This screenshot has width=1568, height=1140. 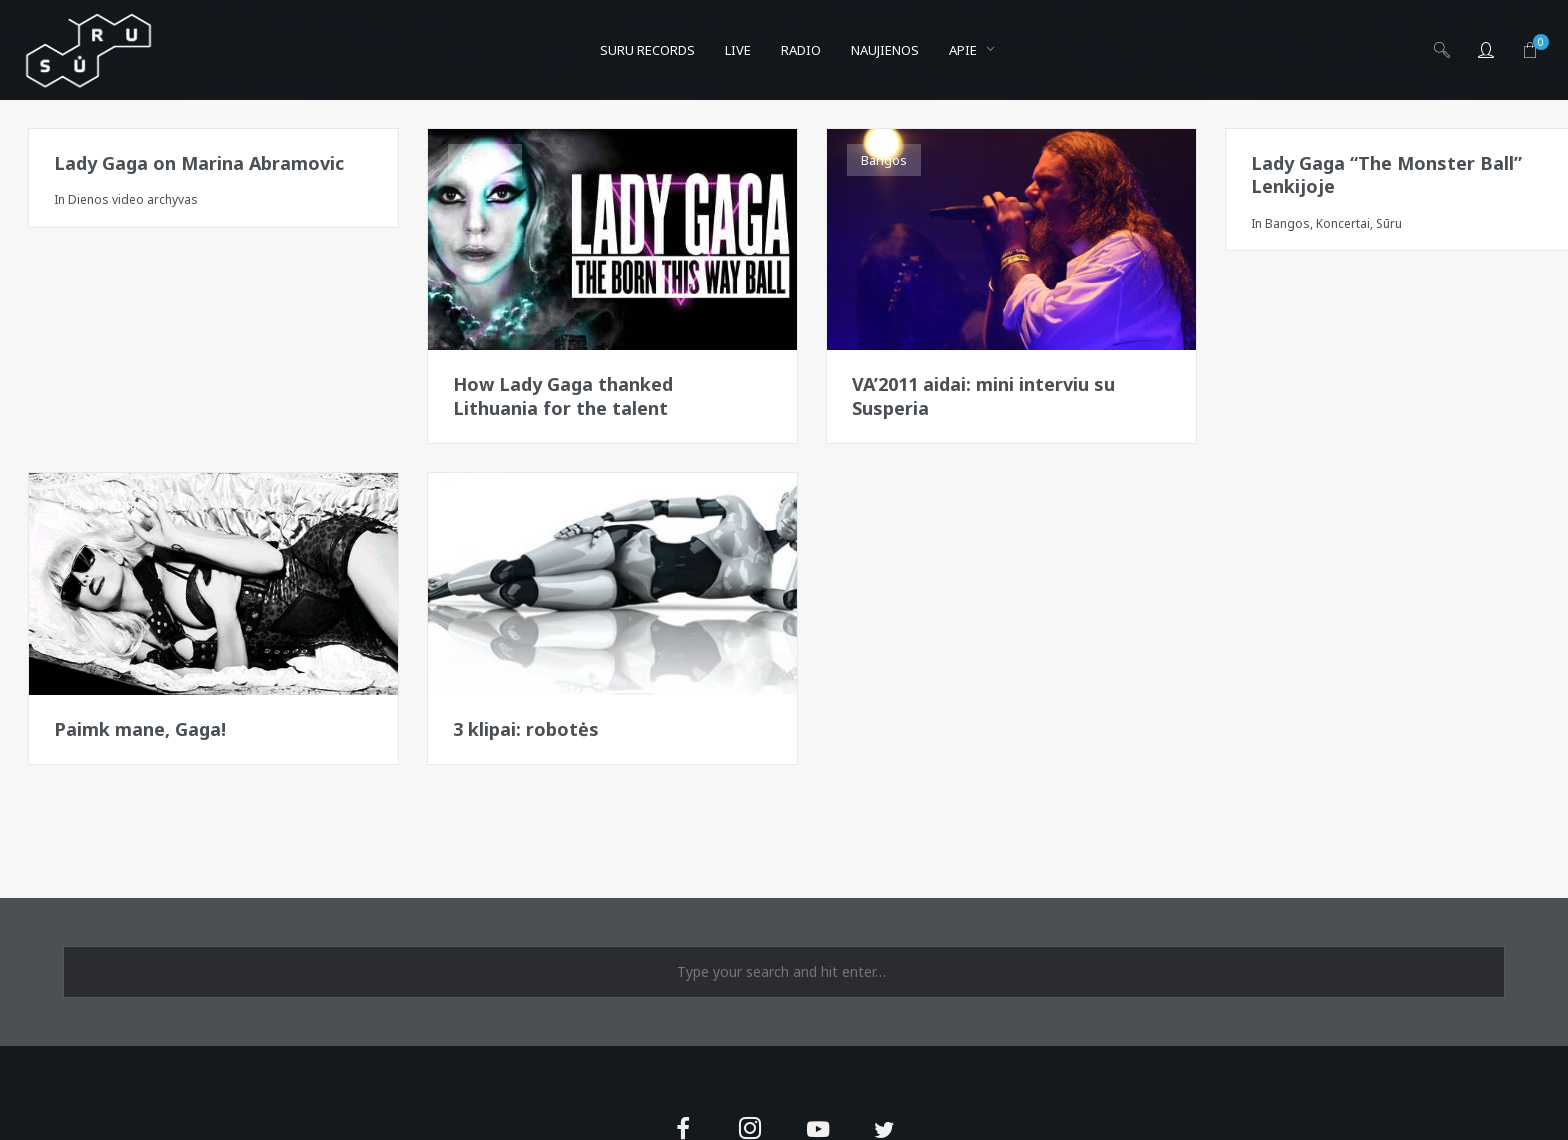 What do you see at coordinates (1389, 223) in the screenshot?
I see `Sūru` at bounding box center [1389, 223].